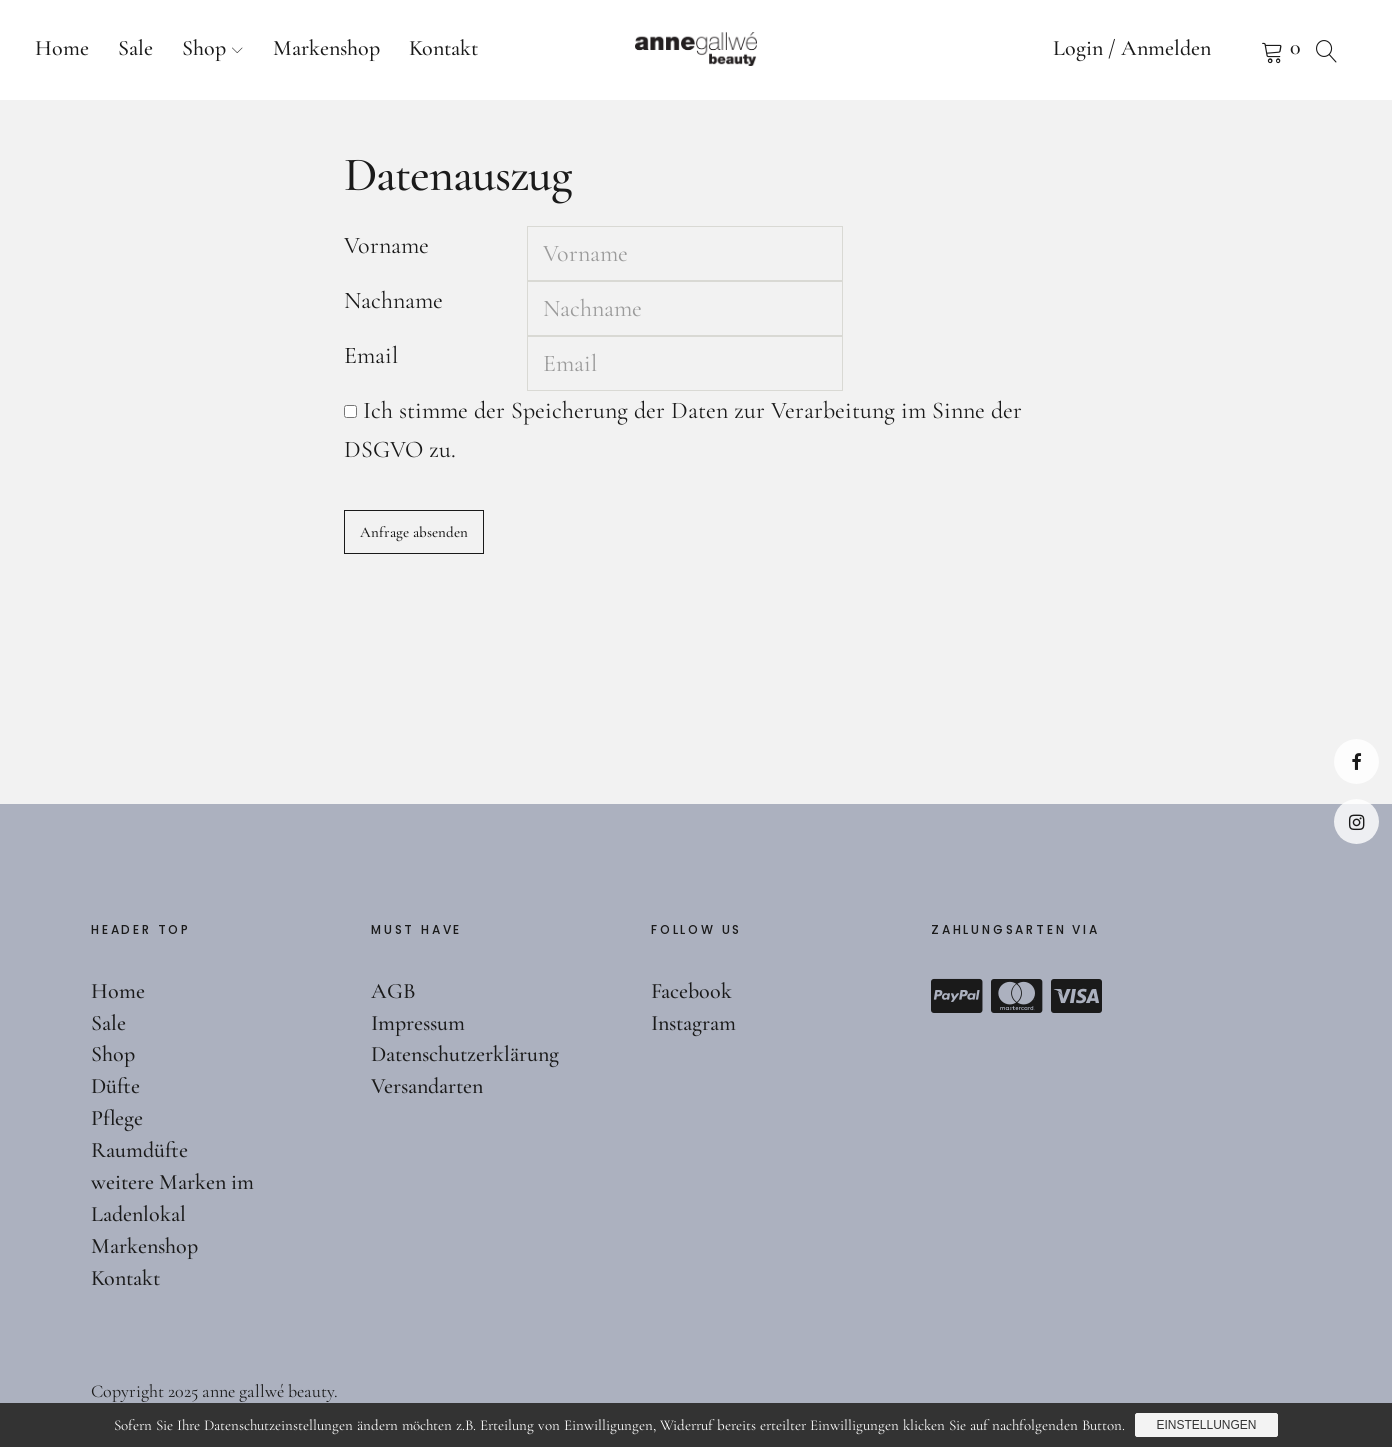  Describe the element at coordinates (386, 245) in the screenshot. I see `Vorname` at that location.